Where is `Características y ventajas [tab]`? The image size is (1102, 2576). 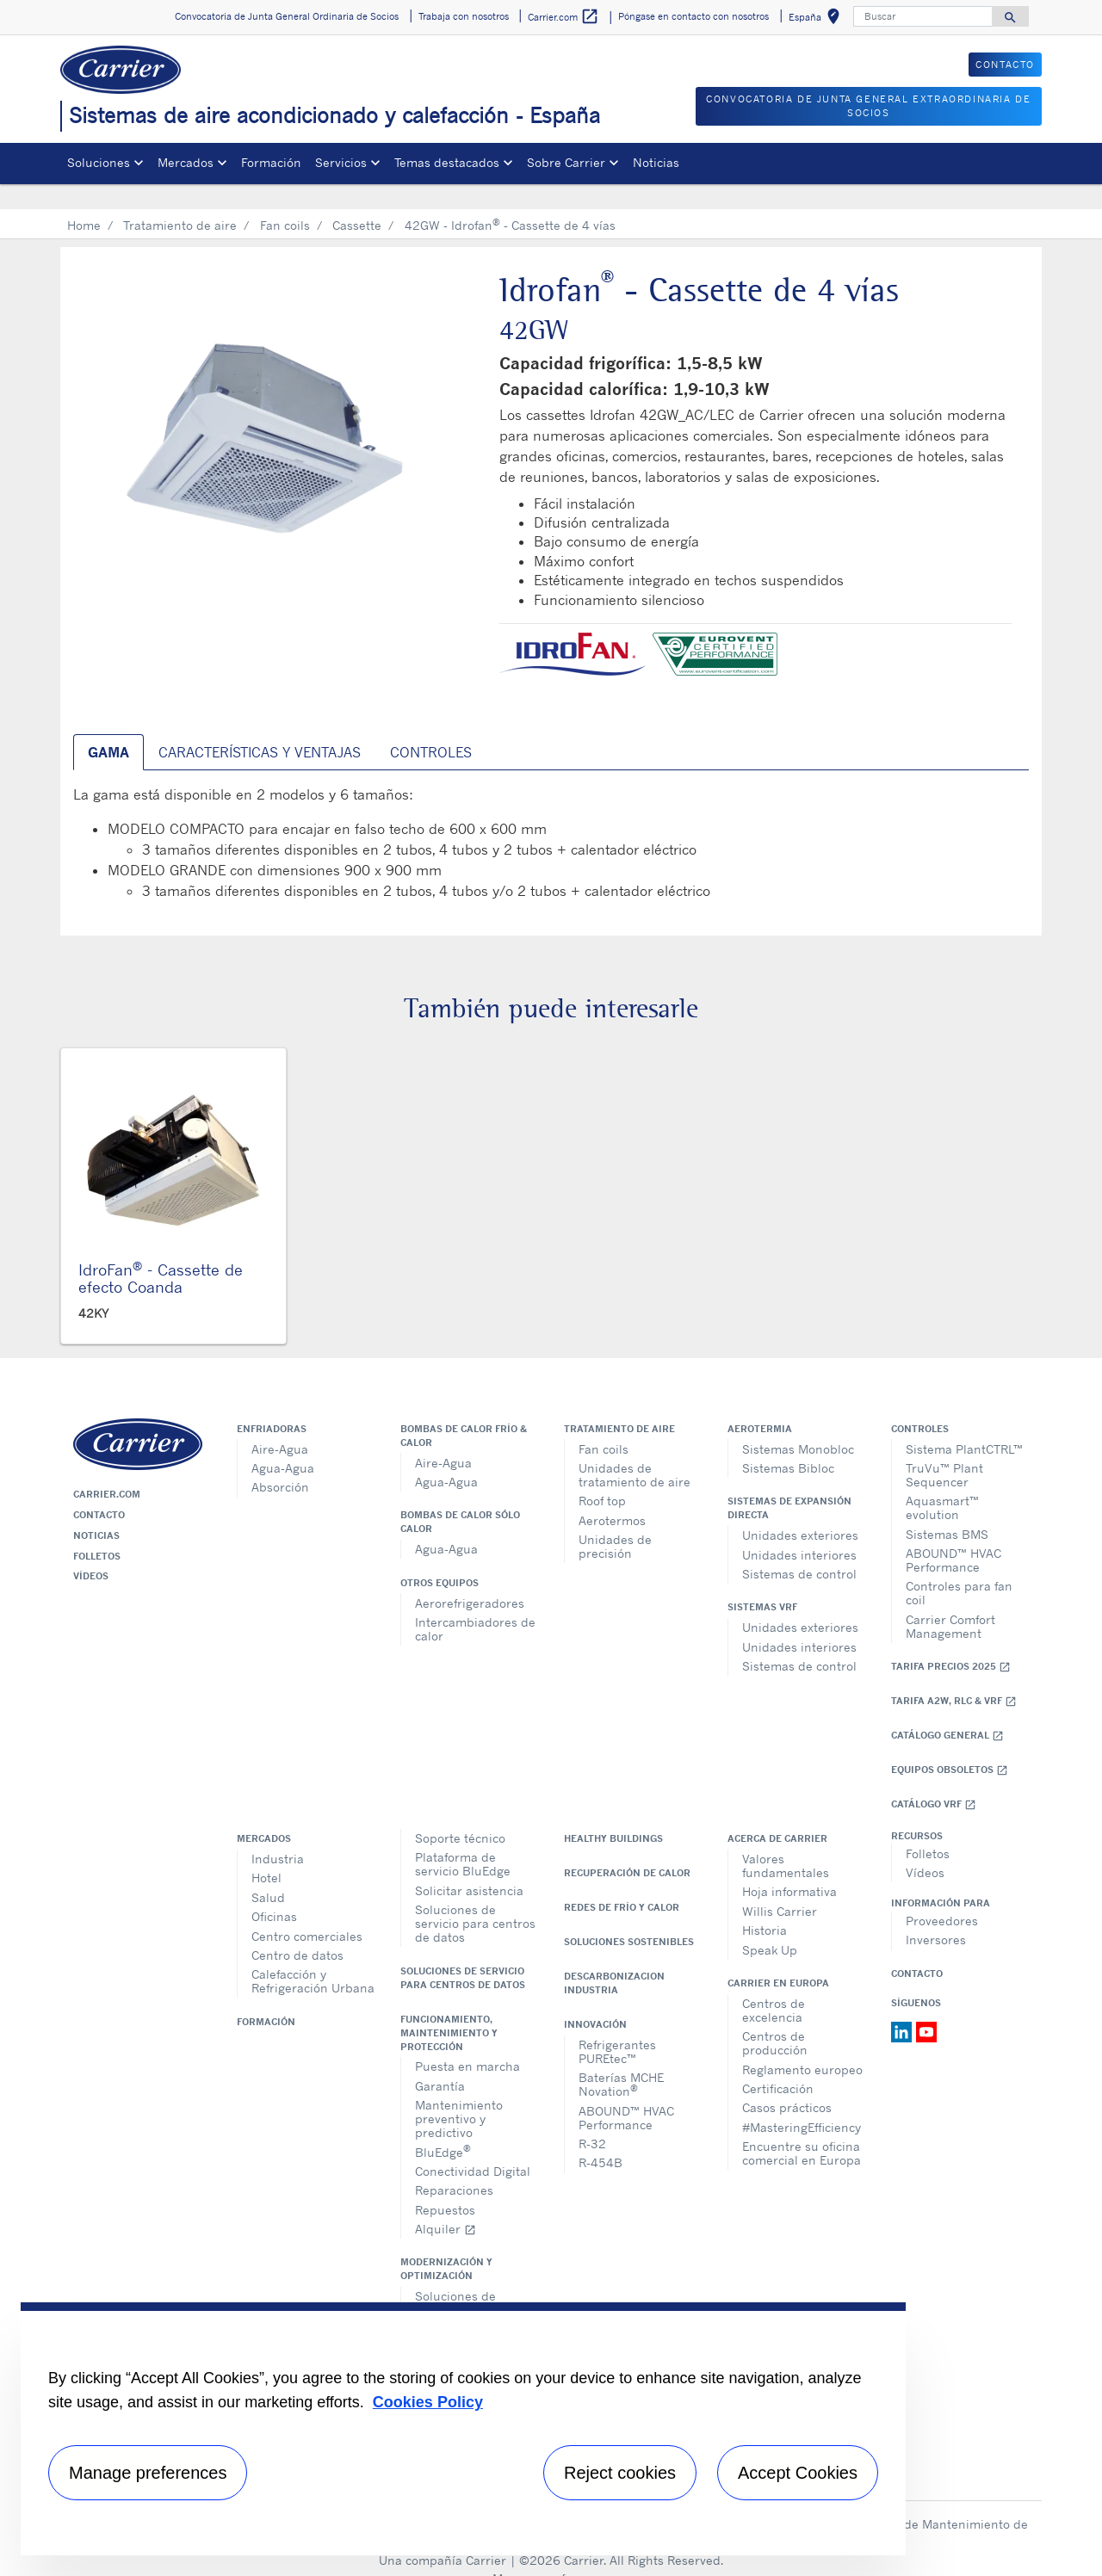 Características y ventajas [tab] is located at coordinates (259, 727).